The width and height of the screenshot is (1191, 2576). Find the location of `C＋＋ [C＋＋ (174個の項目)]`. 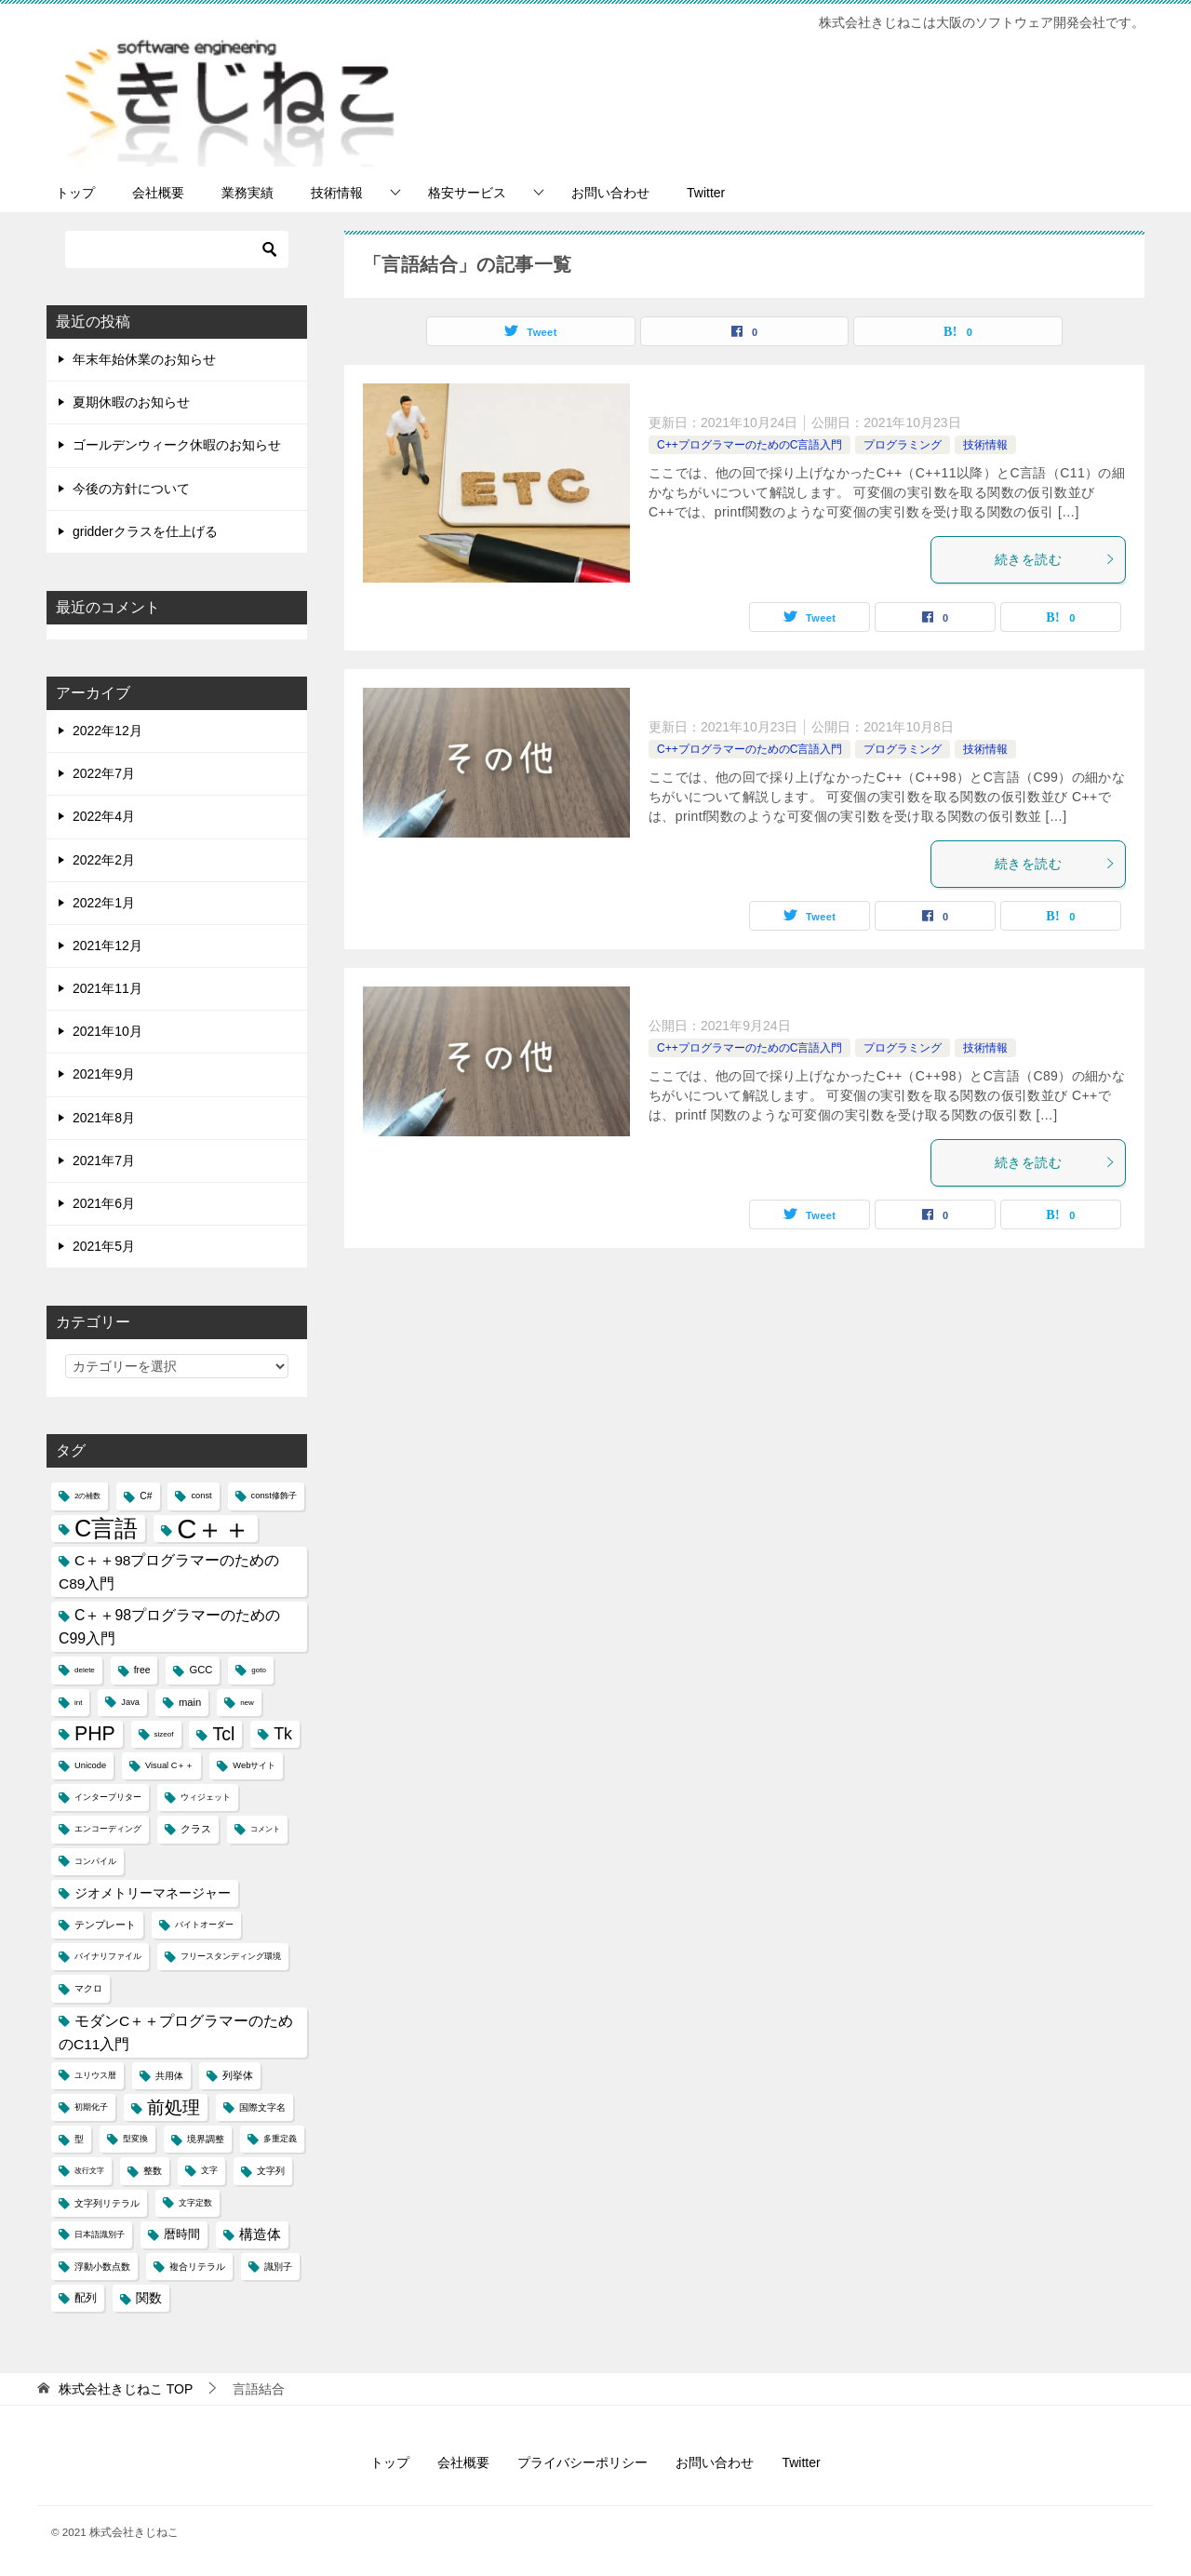

C＋＋ [C＋＋ (174個の項目)] is located at coordinates (213, 1528).